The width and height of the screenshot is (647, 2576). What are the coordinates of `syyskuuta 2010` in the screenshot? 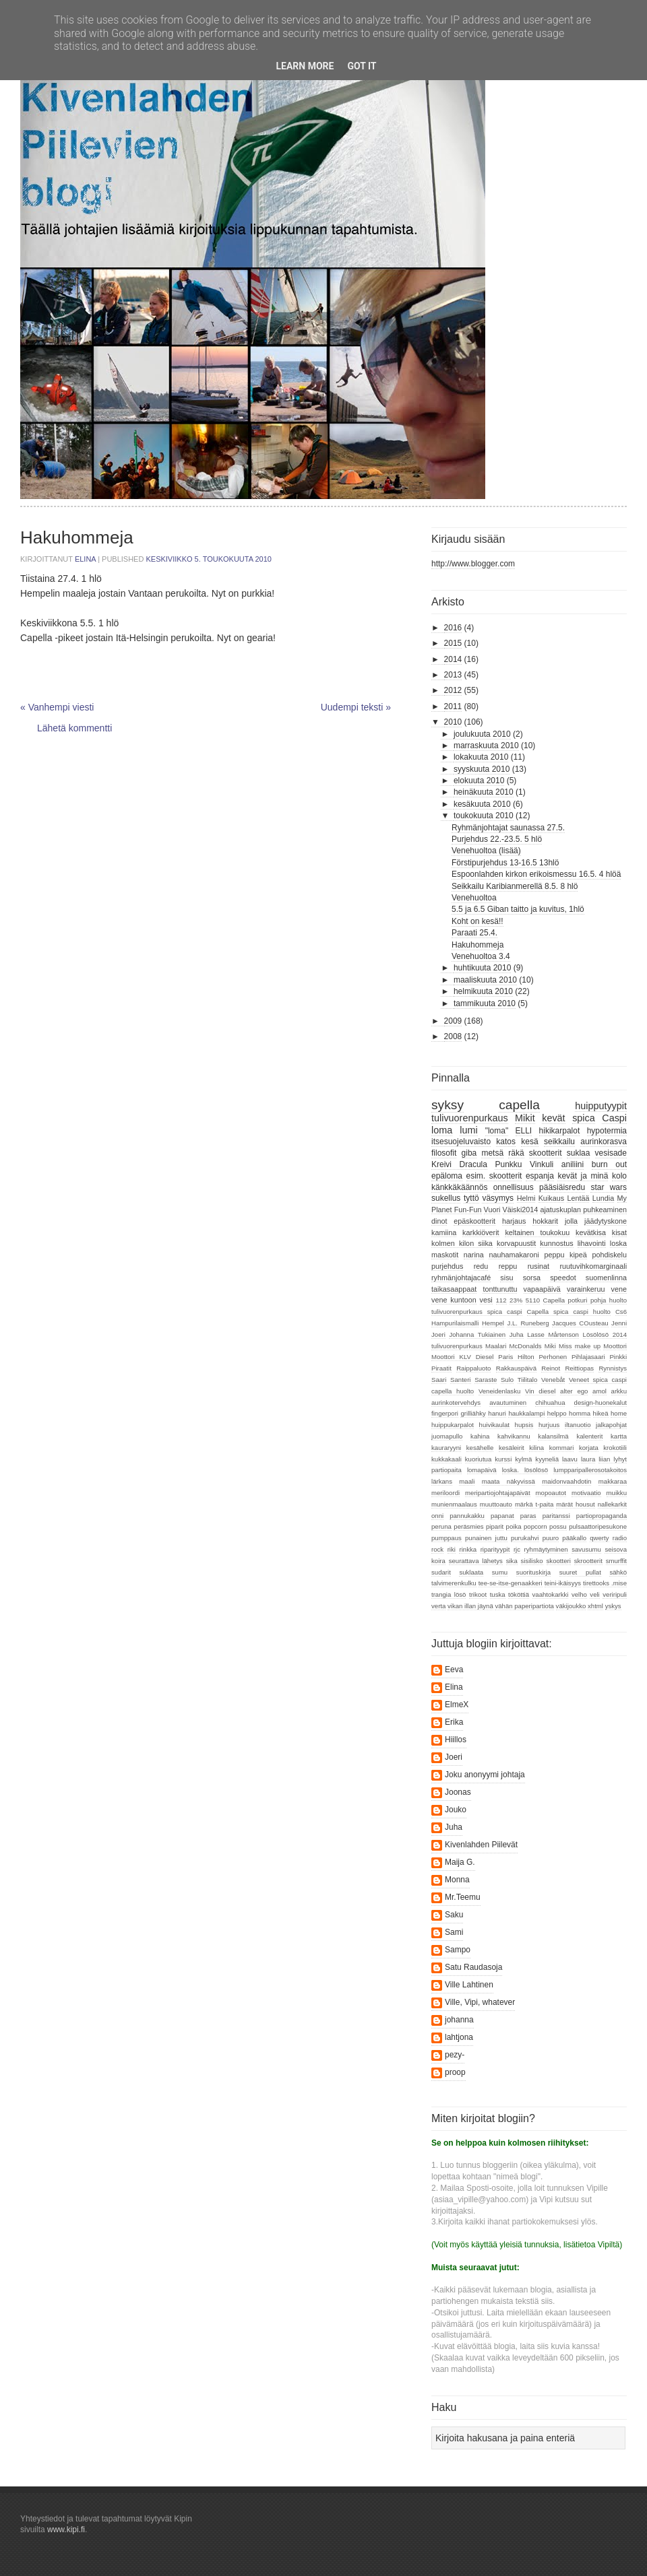 It's located at (482, 769).